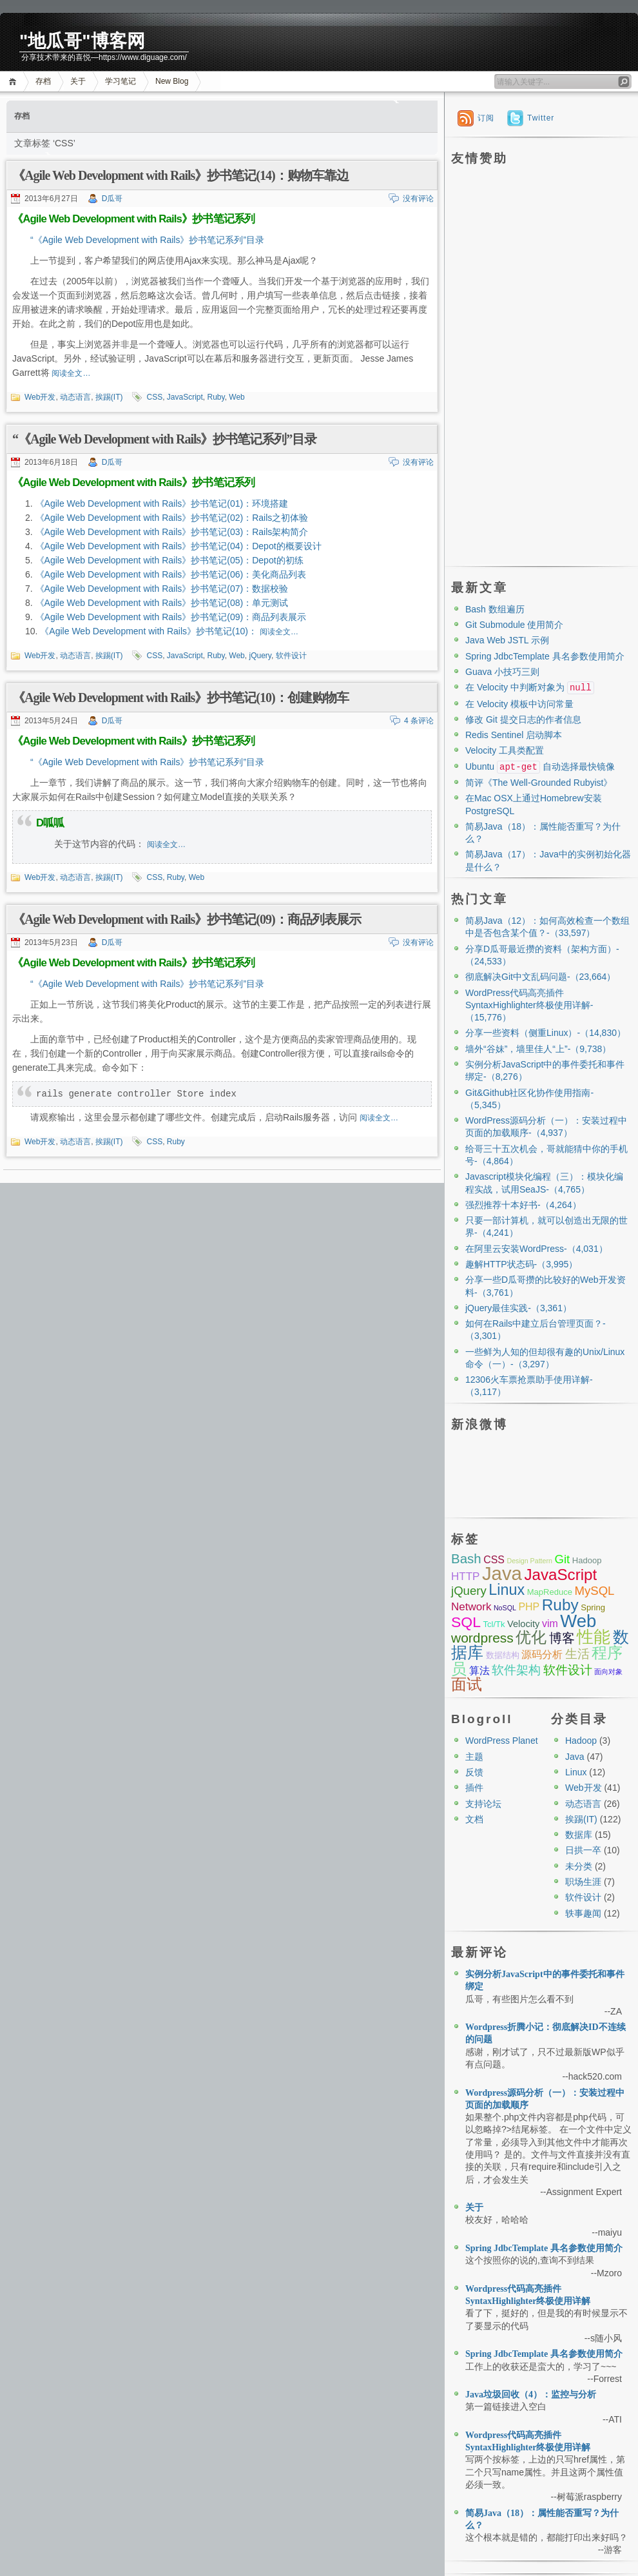 The height and width of the screenshot is (2576, 638). Describe the element at coordinates (523, 1205) in the screenshot. I see `强烈推荐十本好书-（4,264）` at that location.